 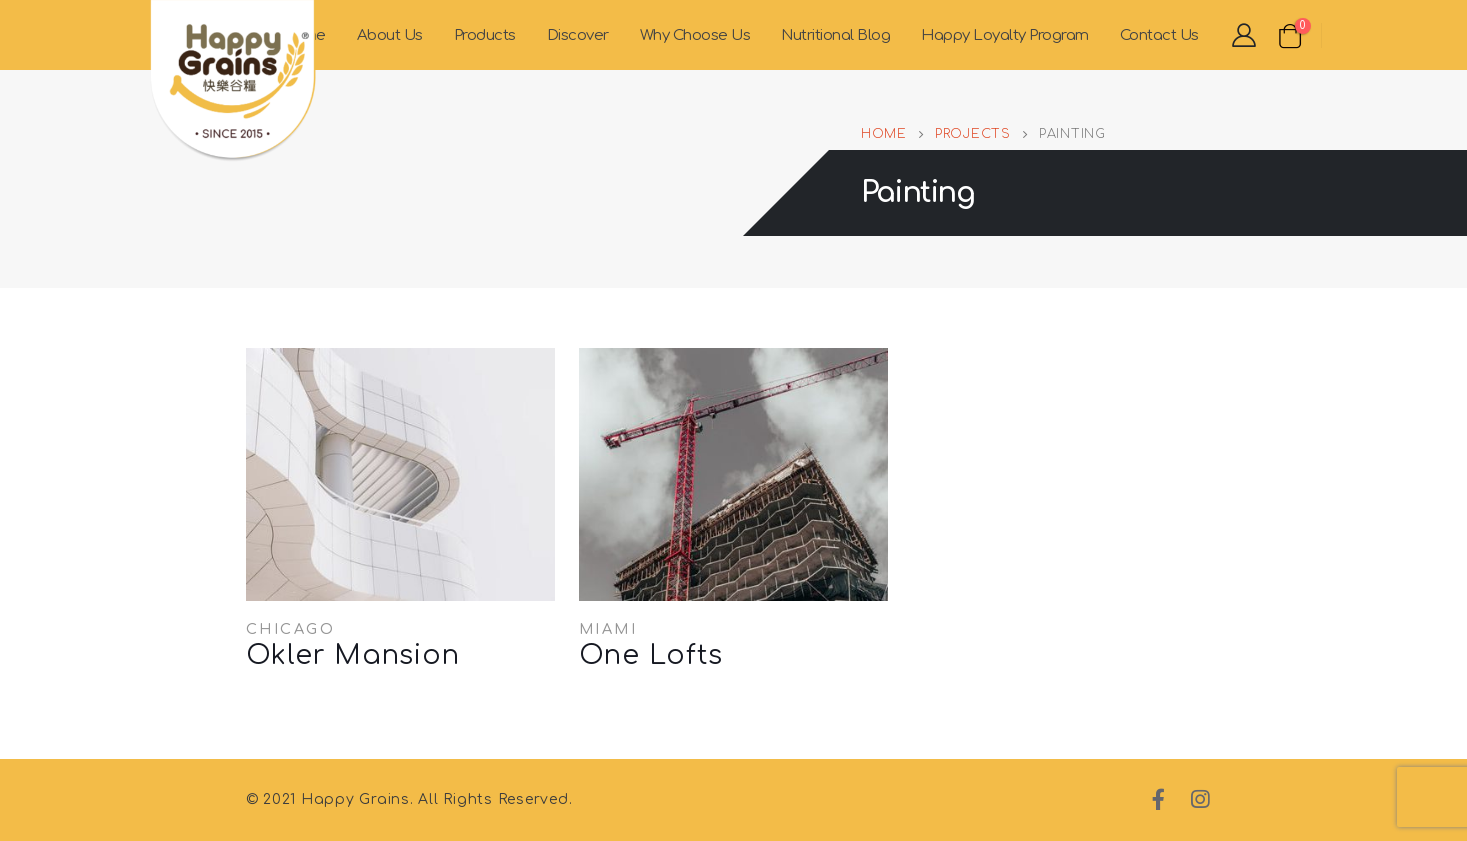 I want to click on Contact Us, so click(x=1159, y=35).